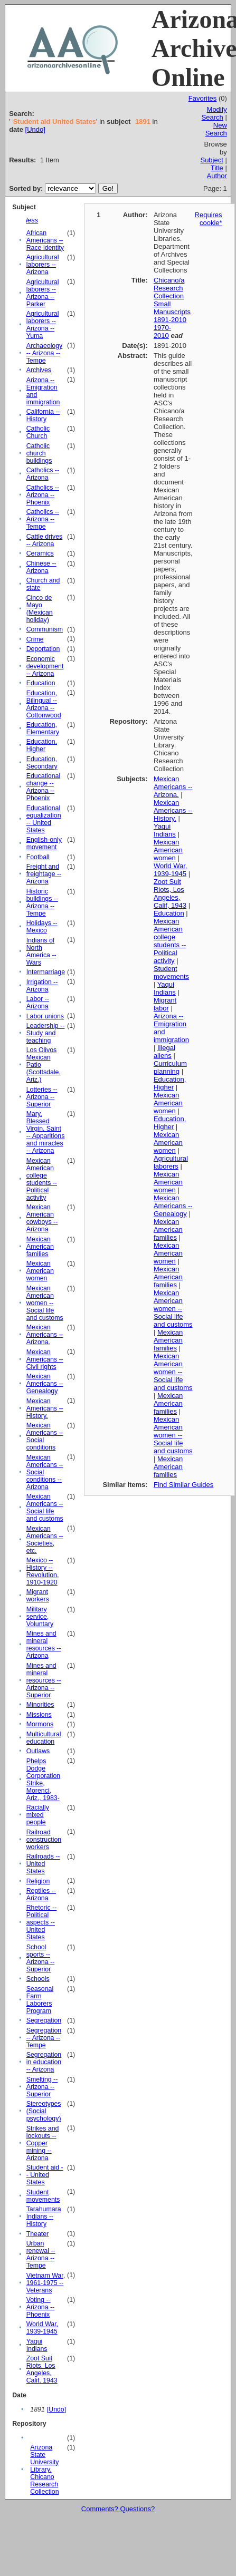 The width and height of the screenshot is (236, 2576). What do you see at coordinates (37, 1815) in the screenshot?
I see `Racially mixed people` at bounding box center [37, 1815].